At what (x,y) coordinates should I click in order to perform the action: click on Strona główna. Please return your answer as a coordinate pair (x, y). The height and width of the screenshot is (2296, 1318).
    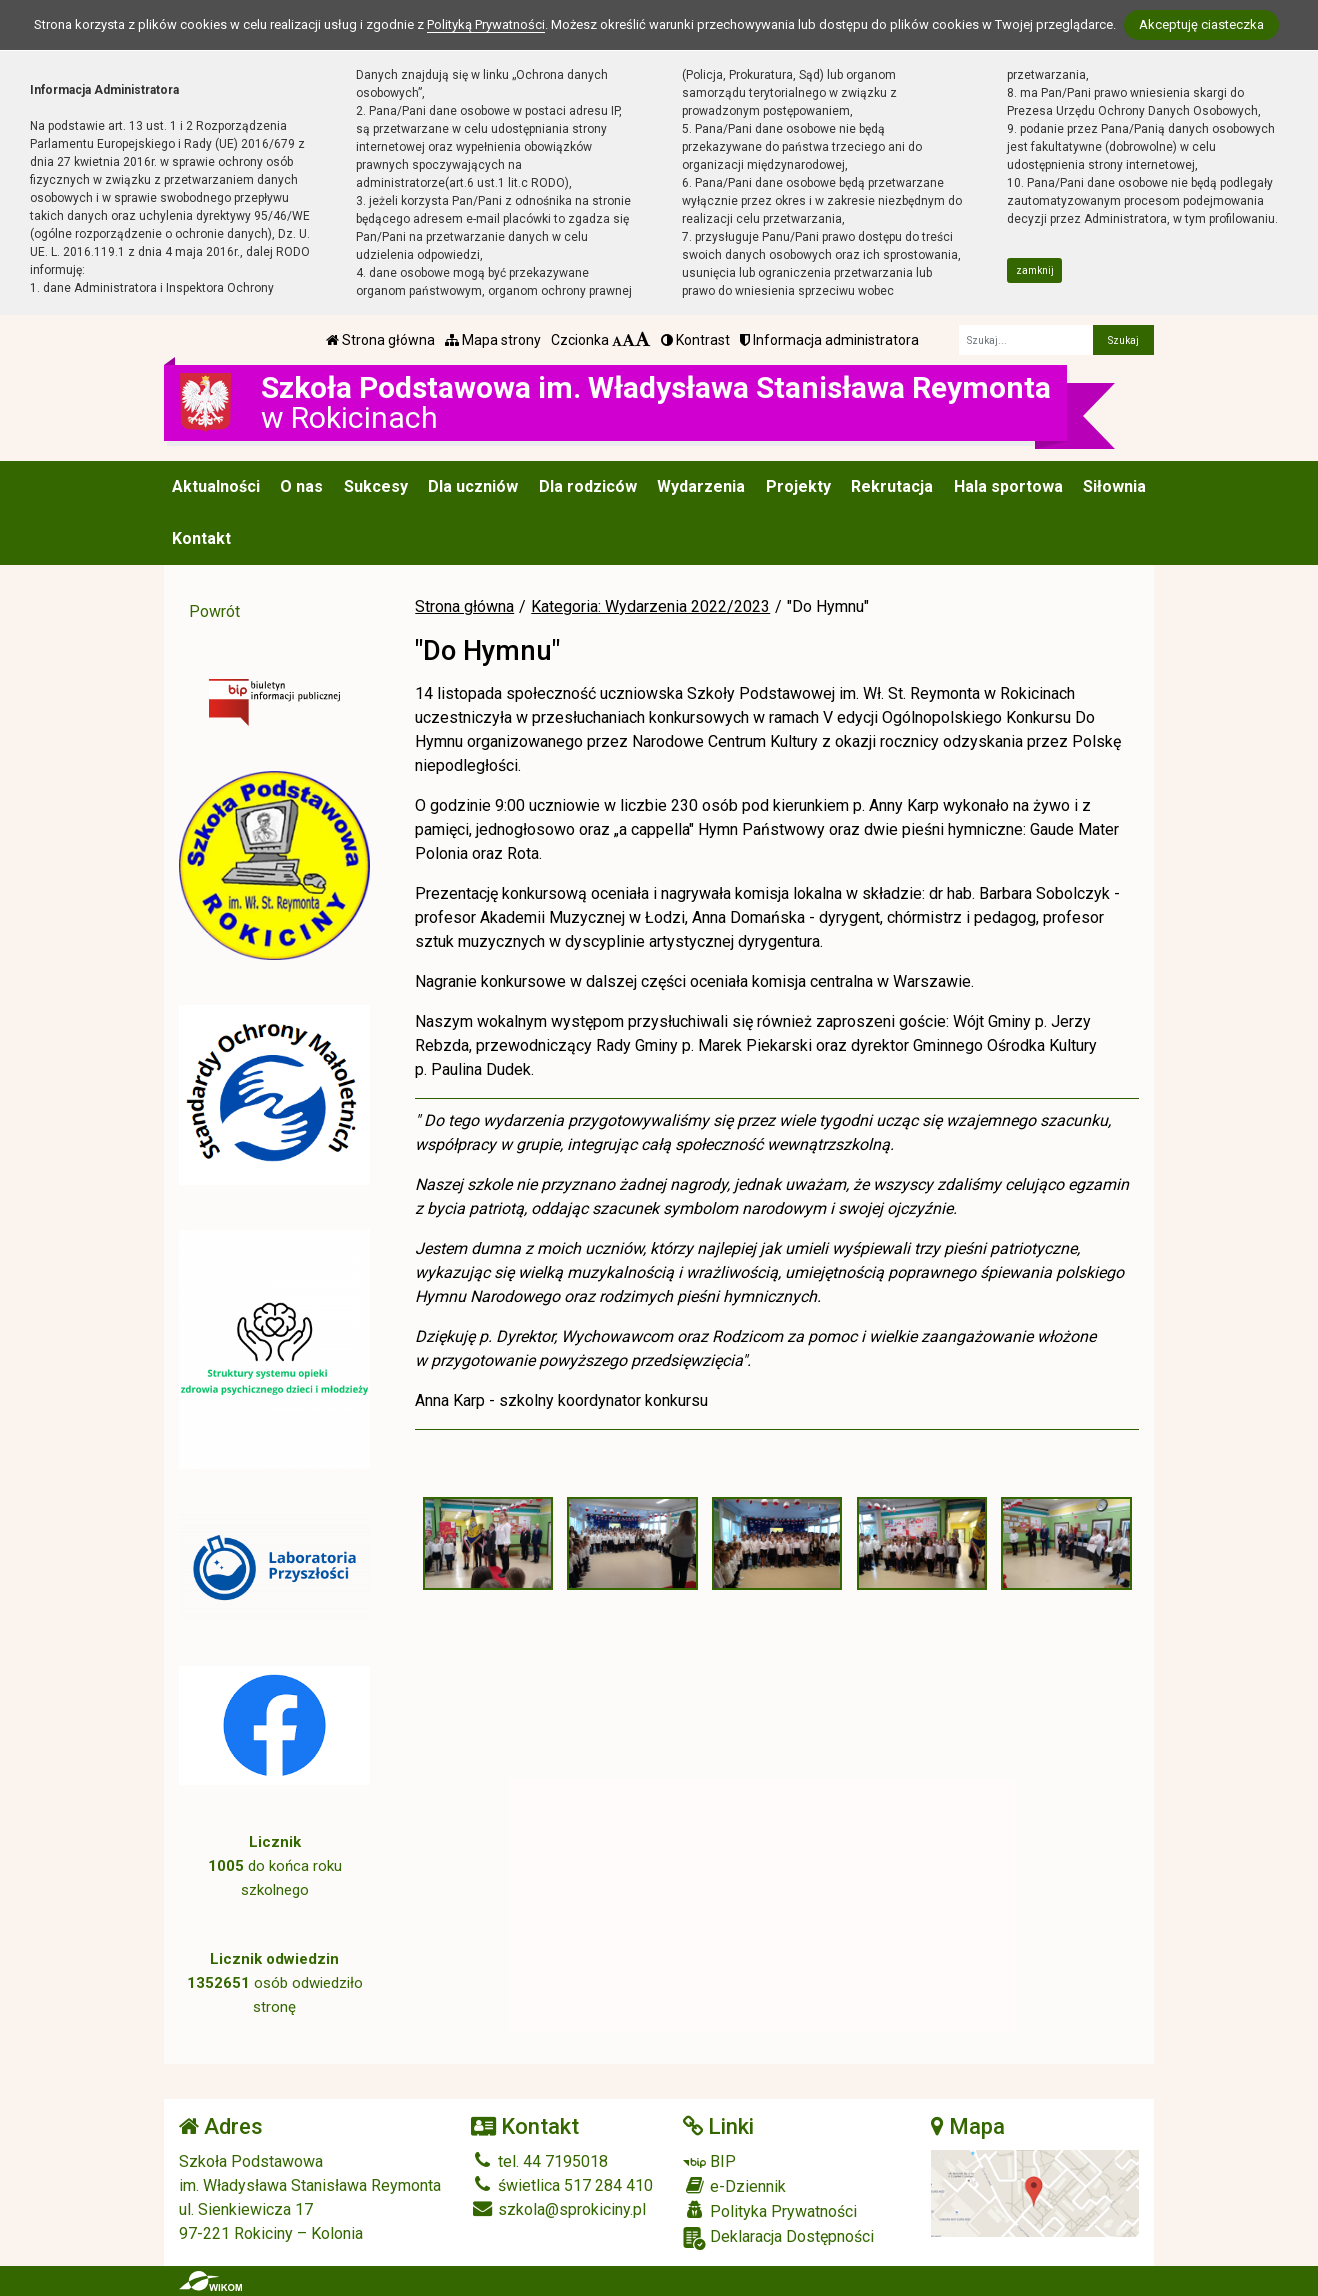
    Looking at the image, I should click on (380, 340).